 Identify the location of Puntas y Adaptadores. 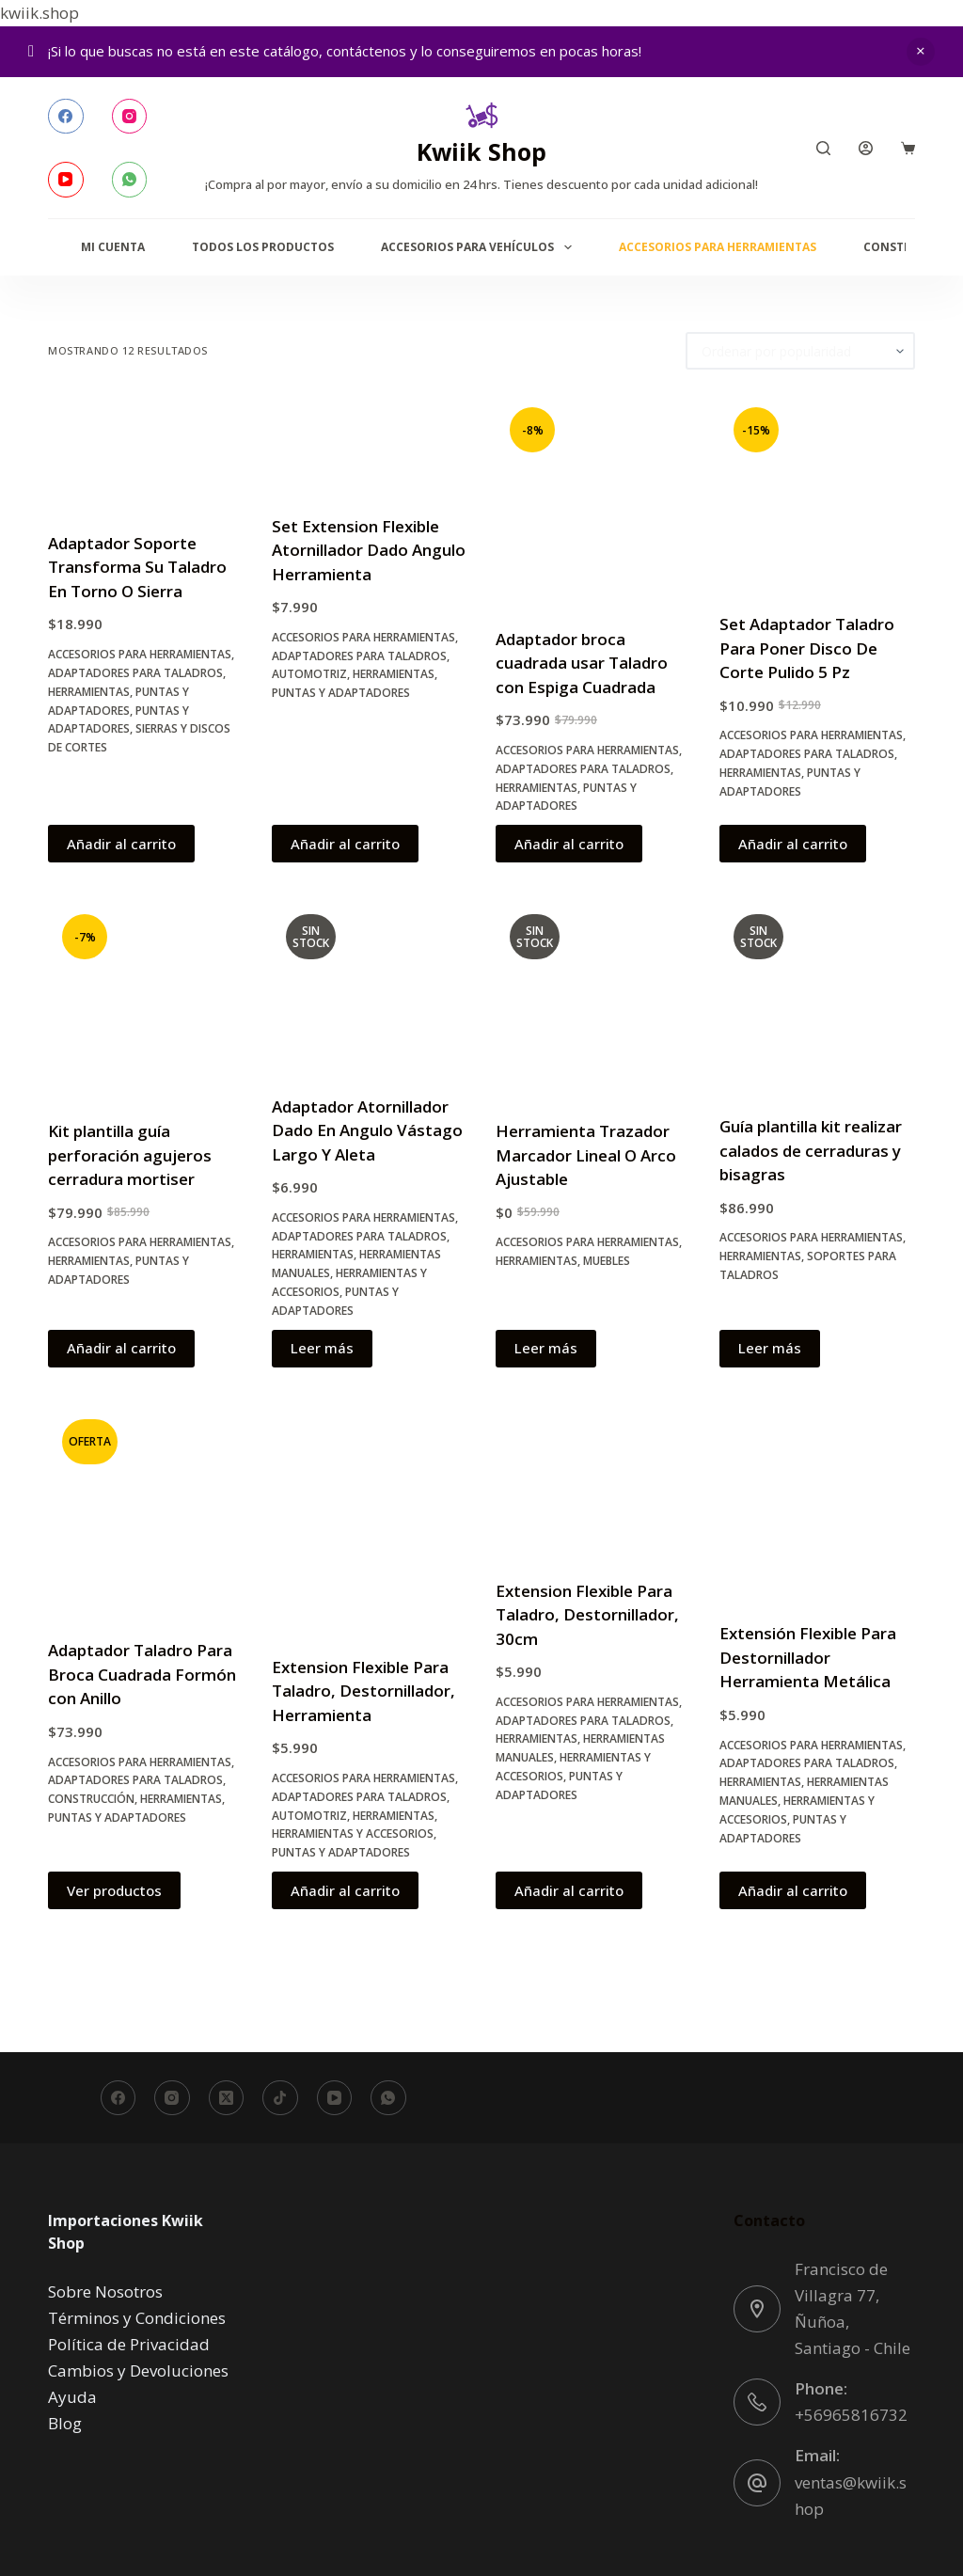
(341, 693).